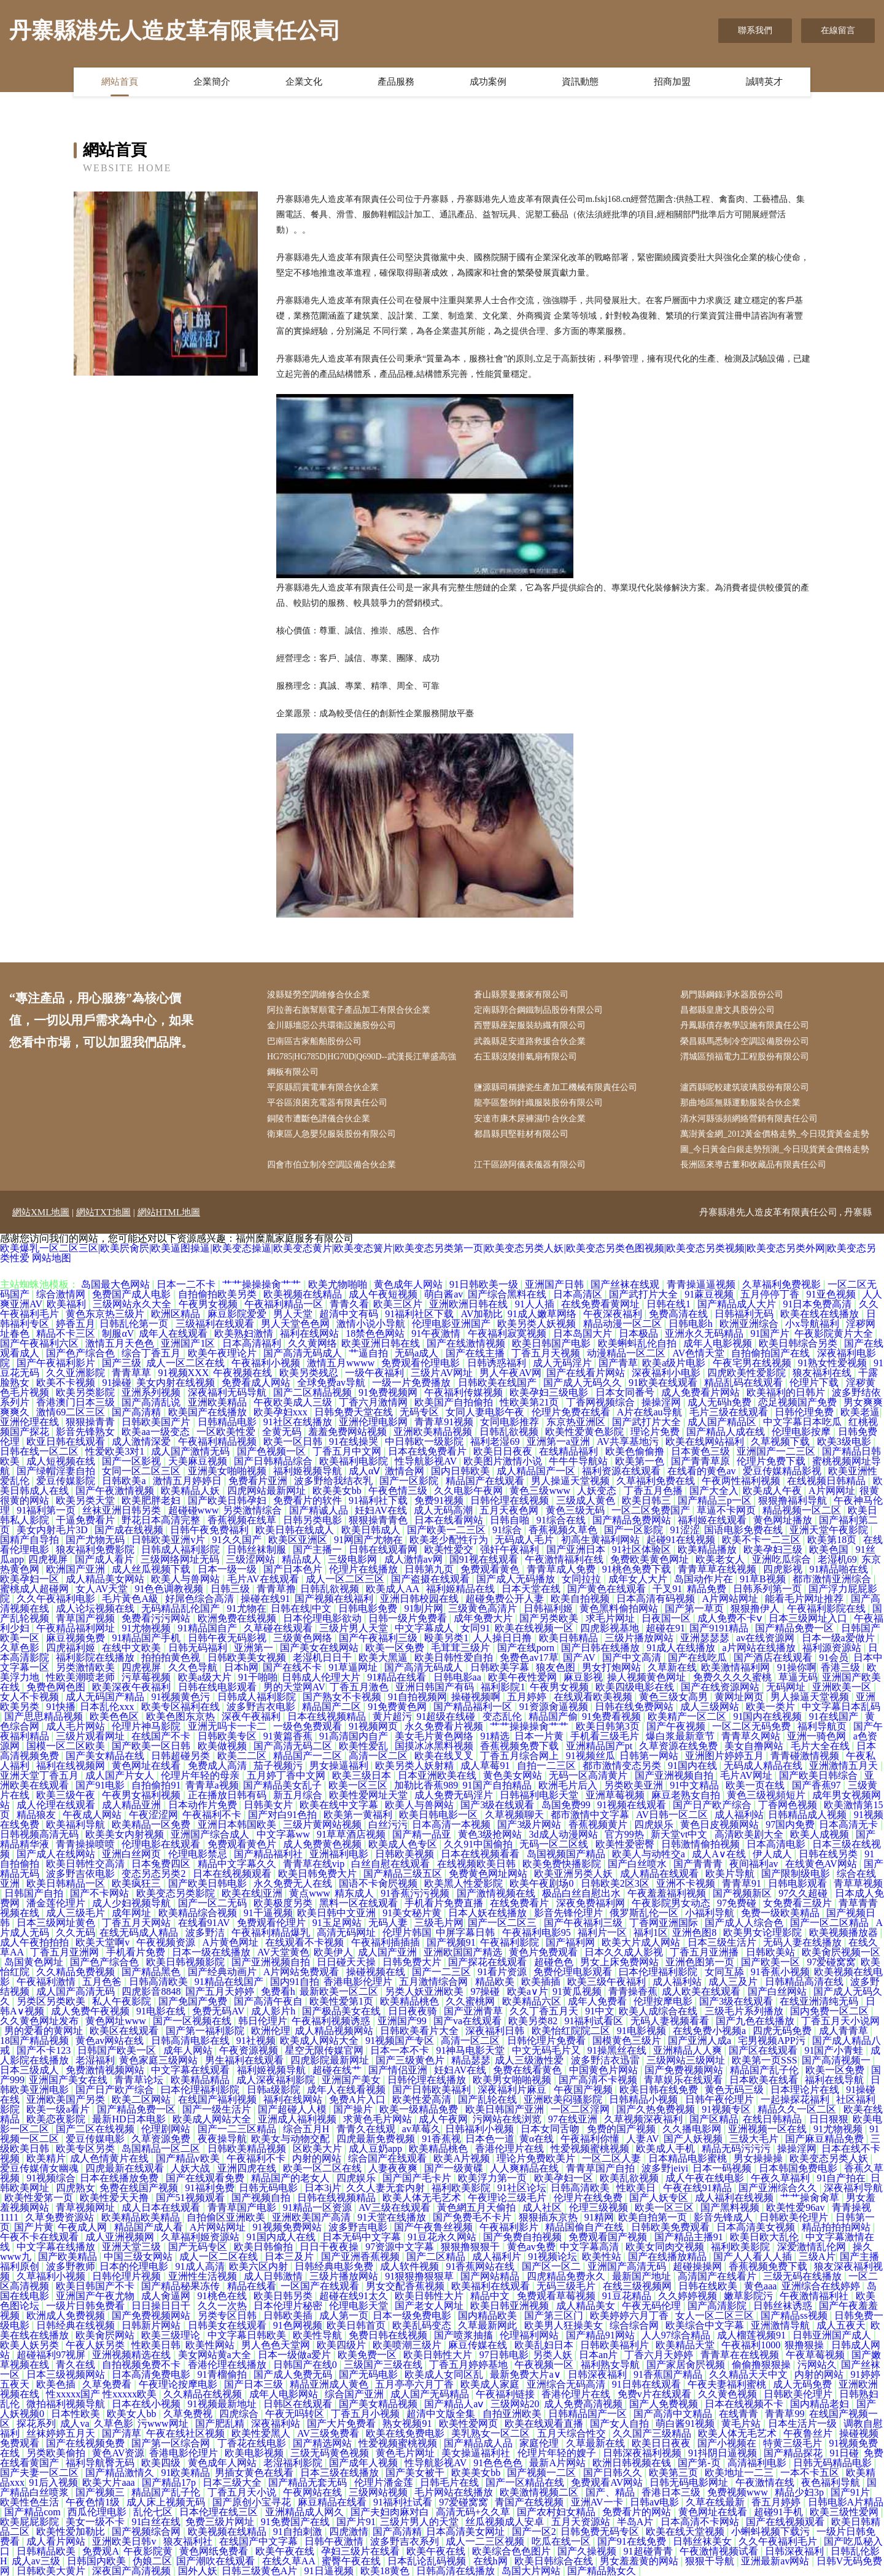 This screenshot has width=884, height=2576. What do you see at coordinates (755, 1746) in the screenshot?
I see `美女自撸网站` at bounding box center [755, 1746].